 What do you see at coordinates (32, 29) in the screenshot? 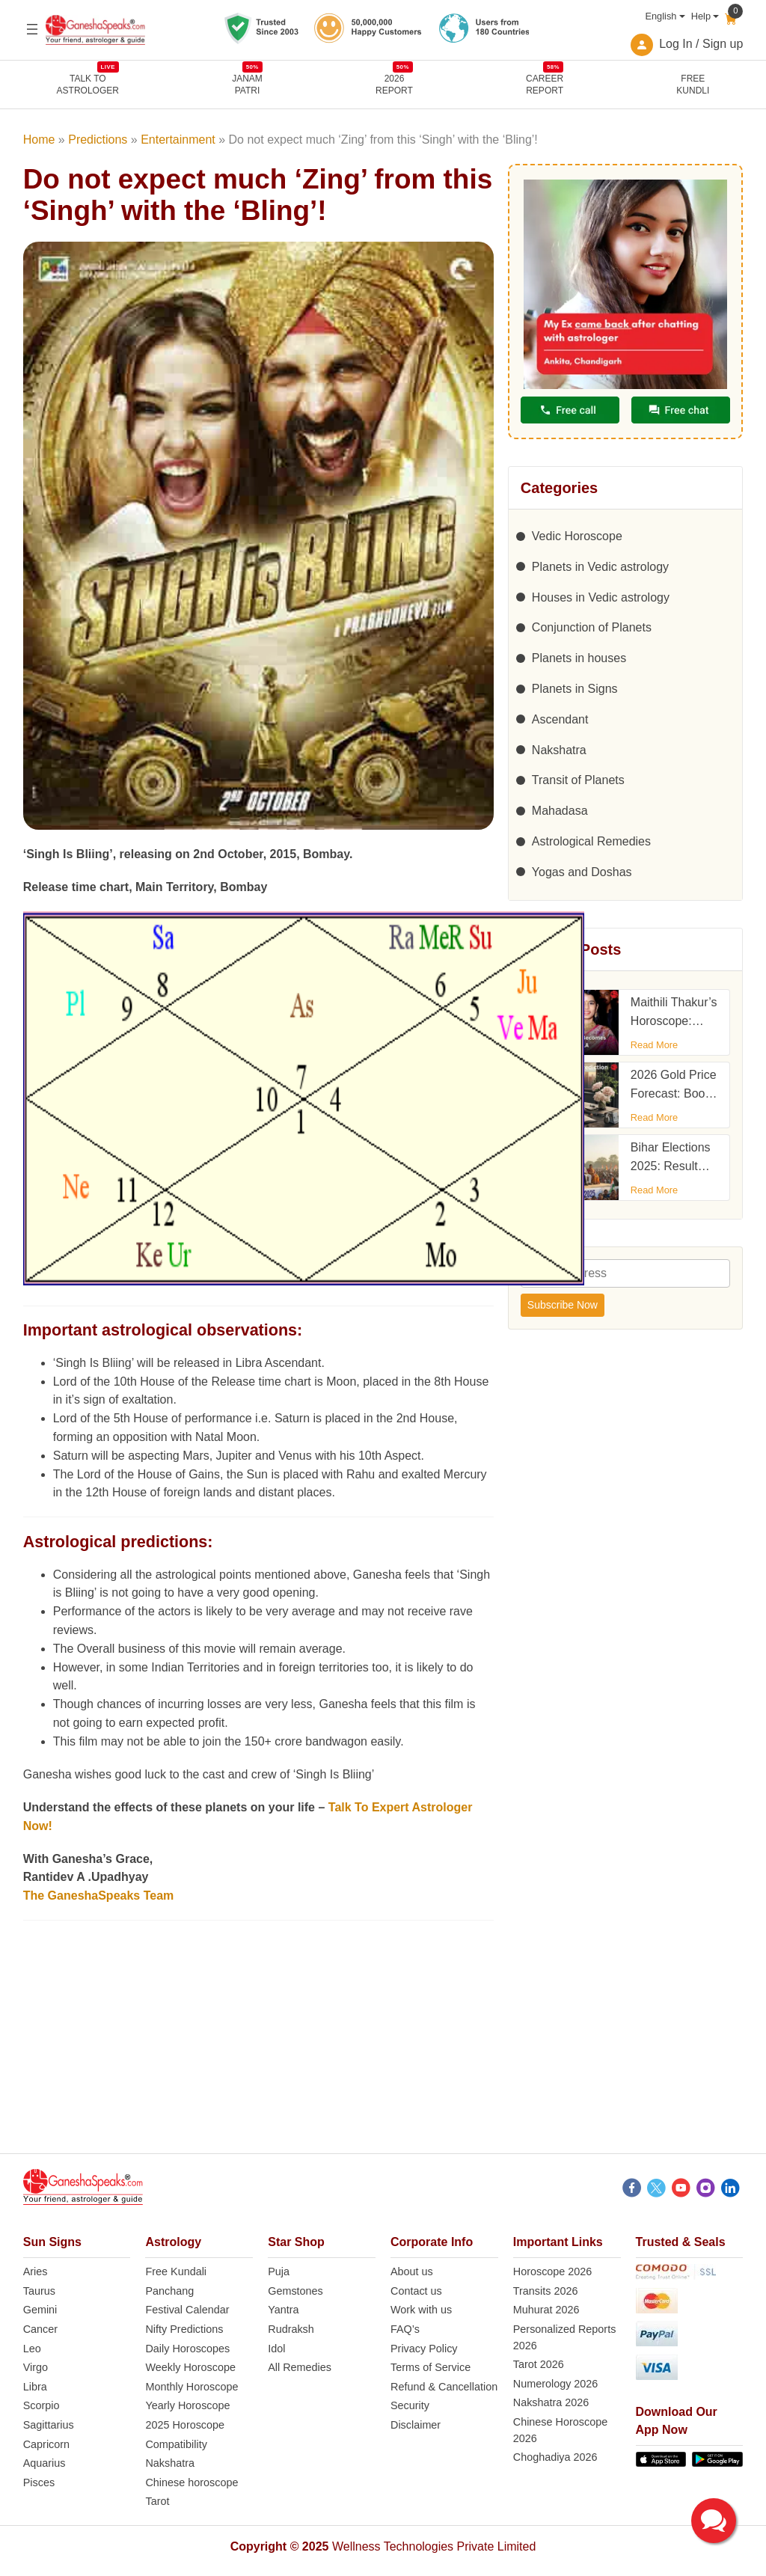
I see `[Open menu]` at bounding box center [32, 29].